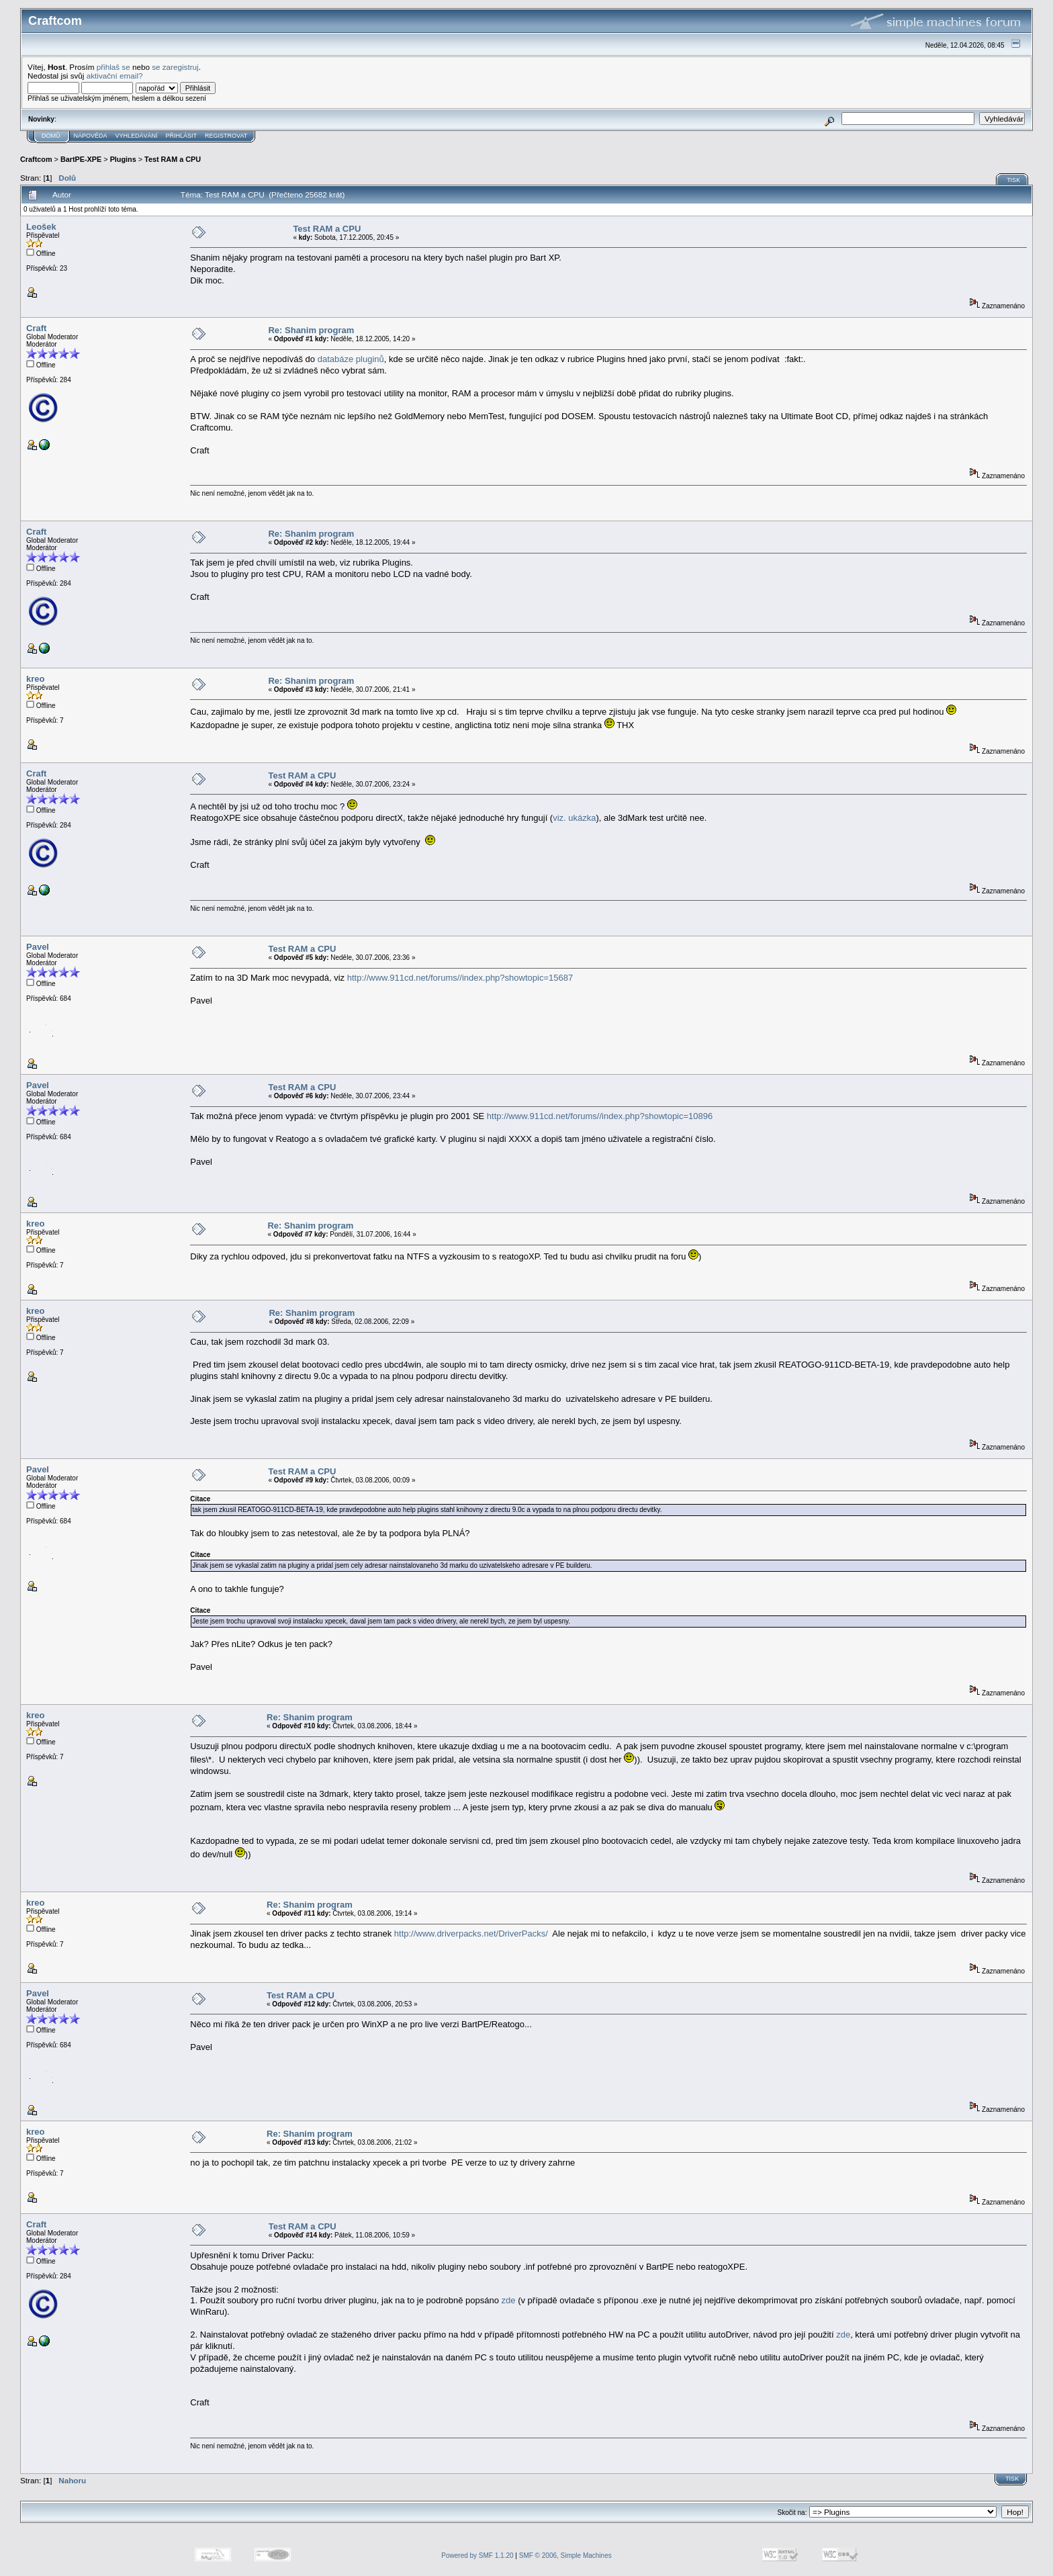  What do you see at coordinates (574, 818) in the screenshot?
I see `viz. ukázka` at bounding box center [574, 818].